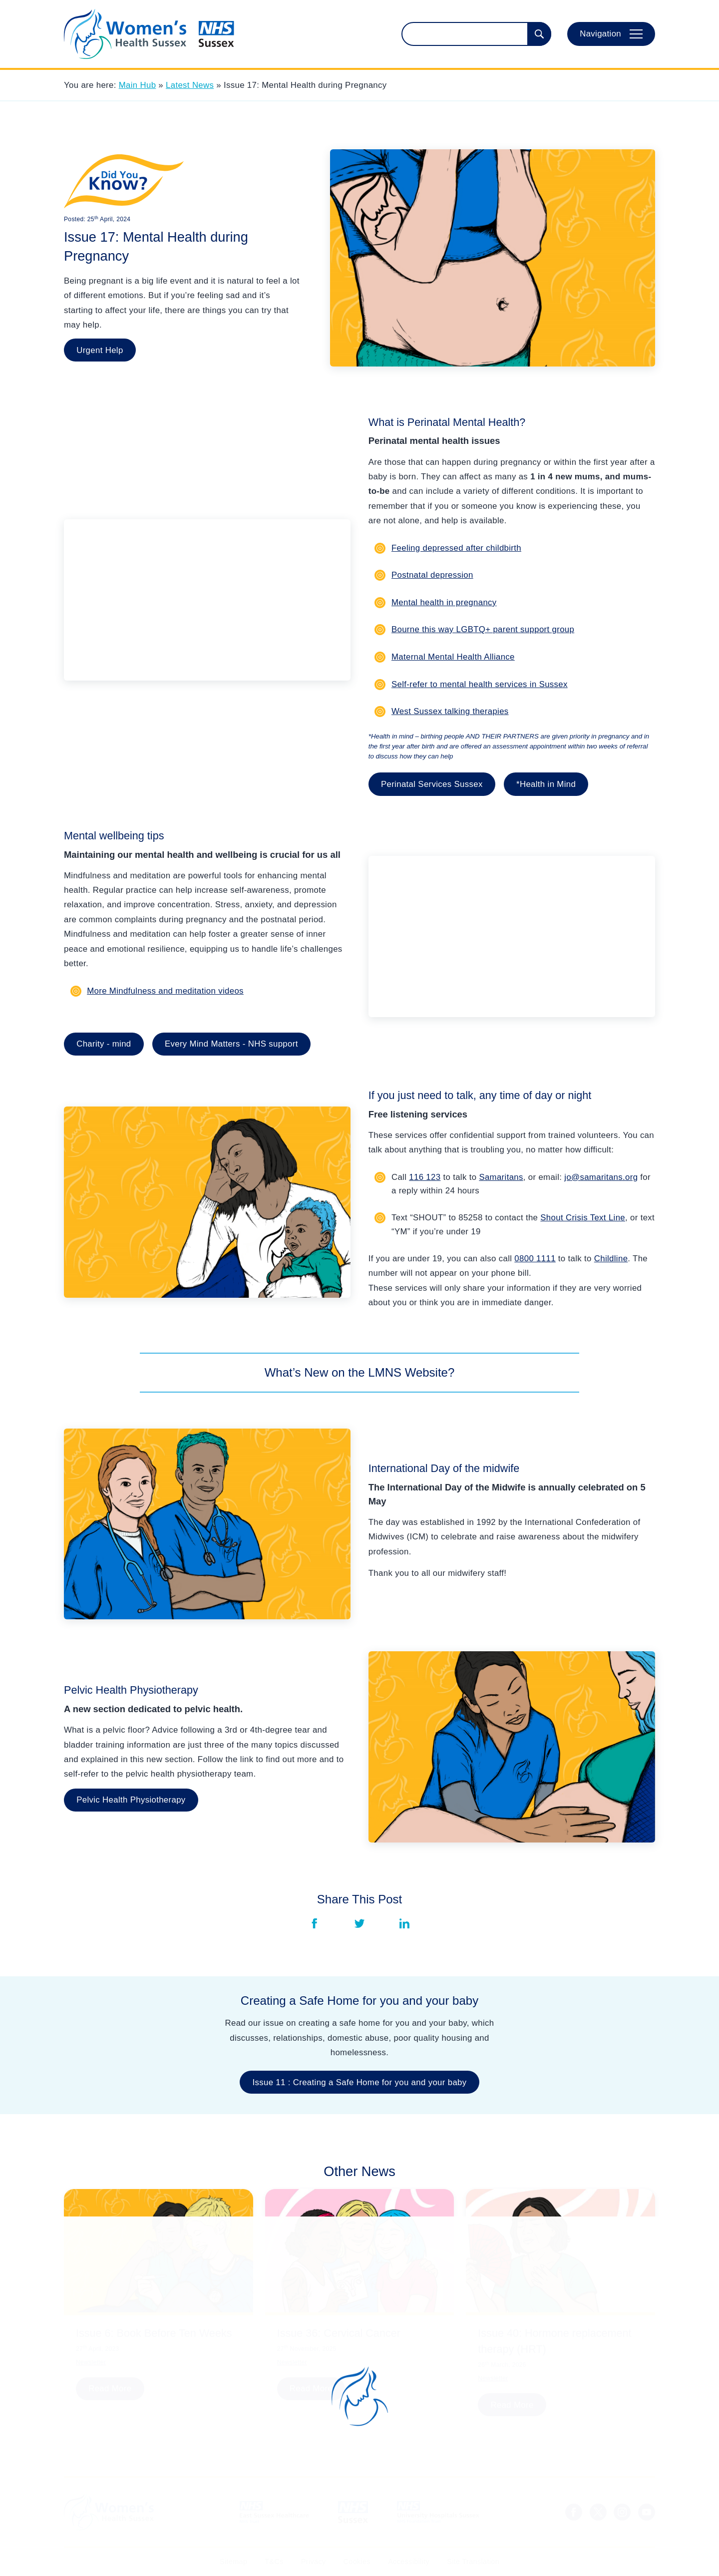 This screenshot has width=719, height=2576. What do you see at coordinates (546, 784) in the screenshot?
I see `*Health in Mind` at bounding box center [546, 784].